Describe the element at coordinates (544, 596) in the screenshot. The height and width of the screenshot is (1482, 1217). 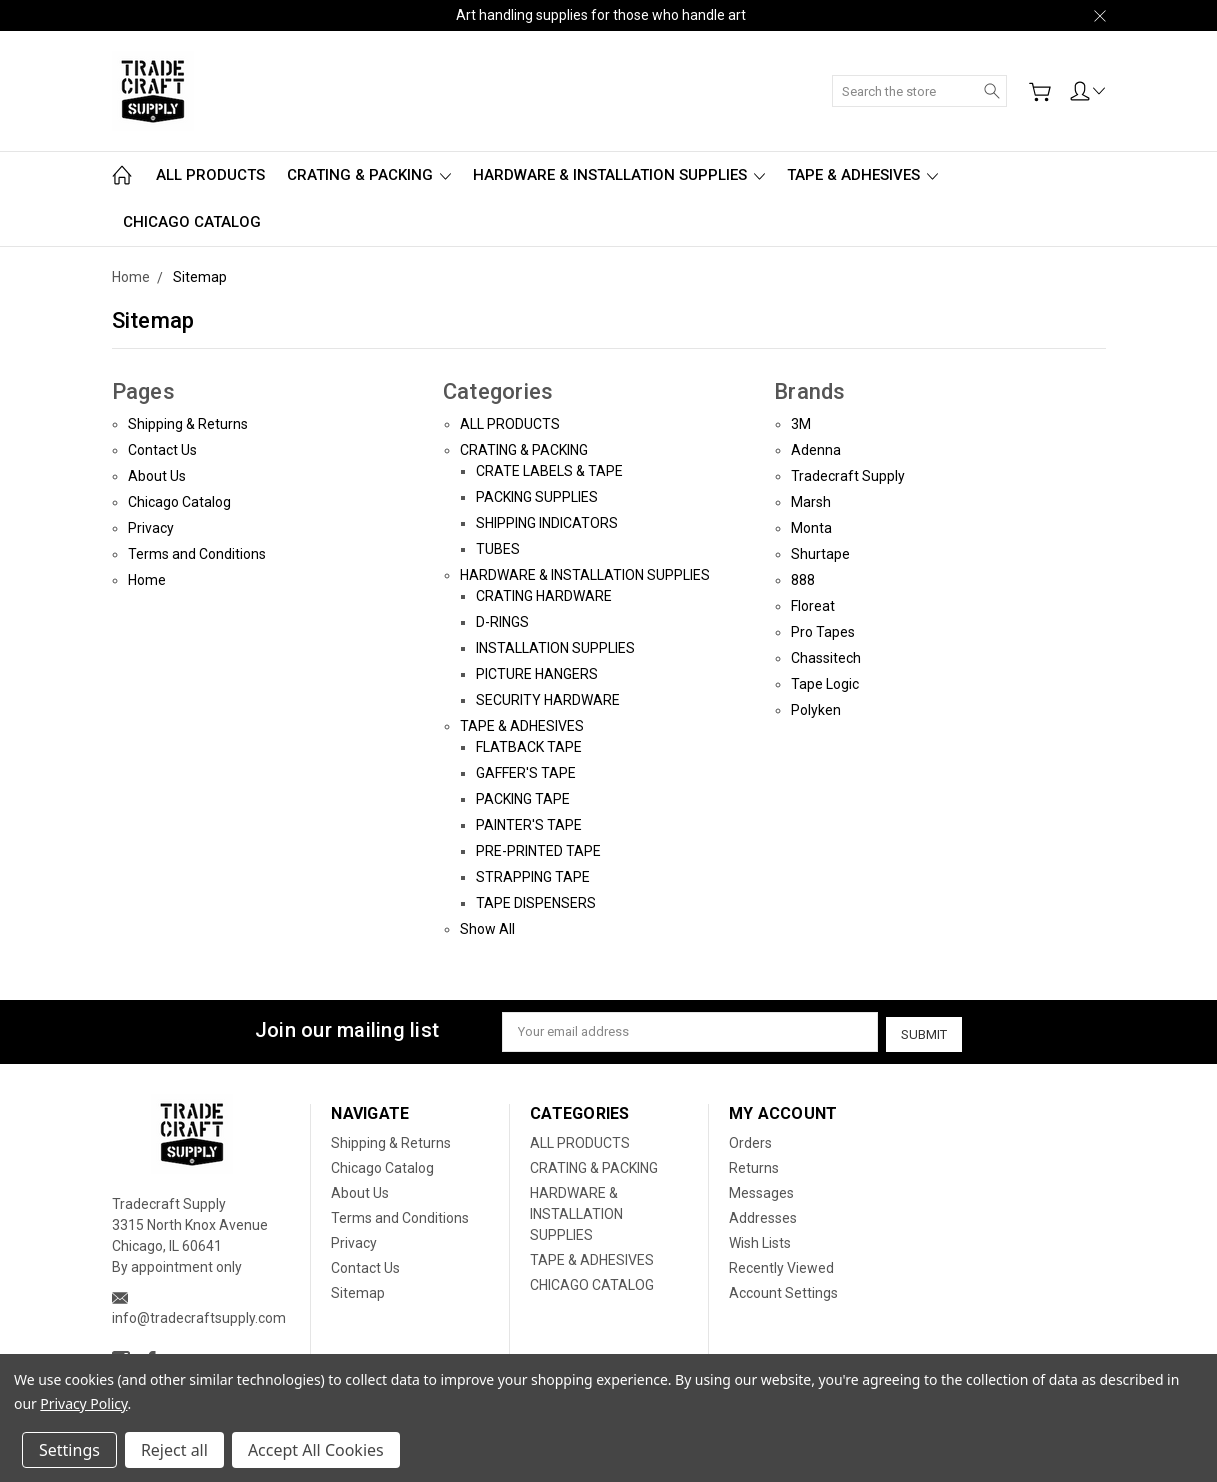
I see `CRATING HARDWARE` at that location.